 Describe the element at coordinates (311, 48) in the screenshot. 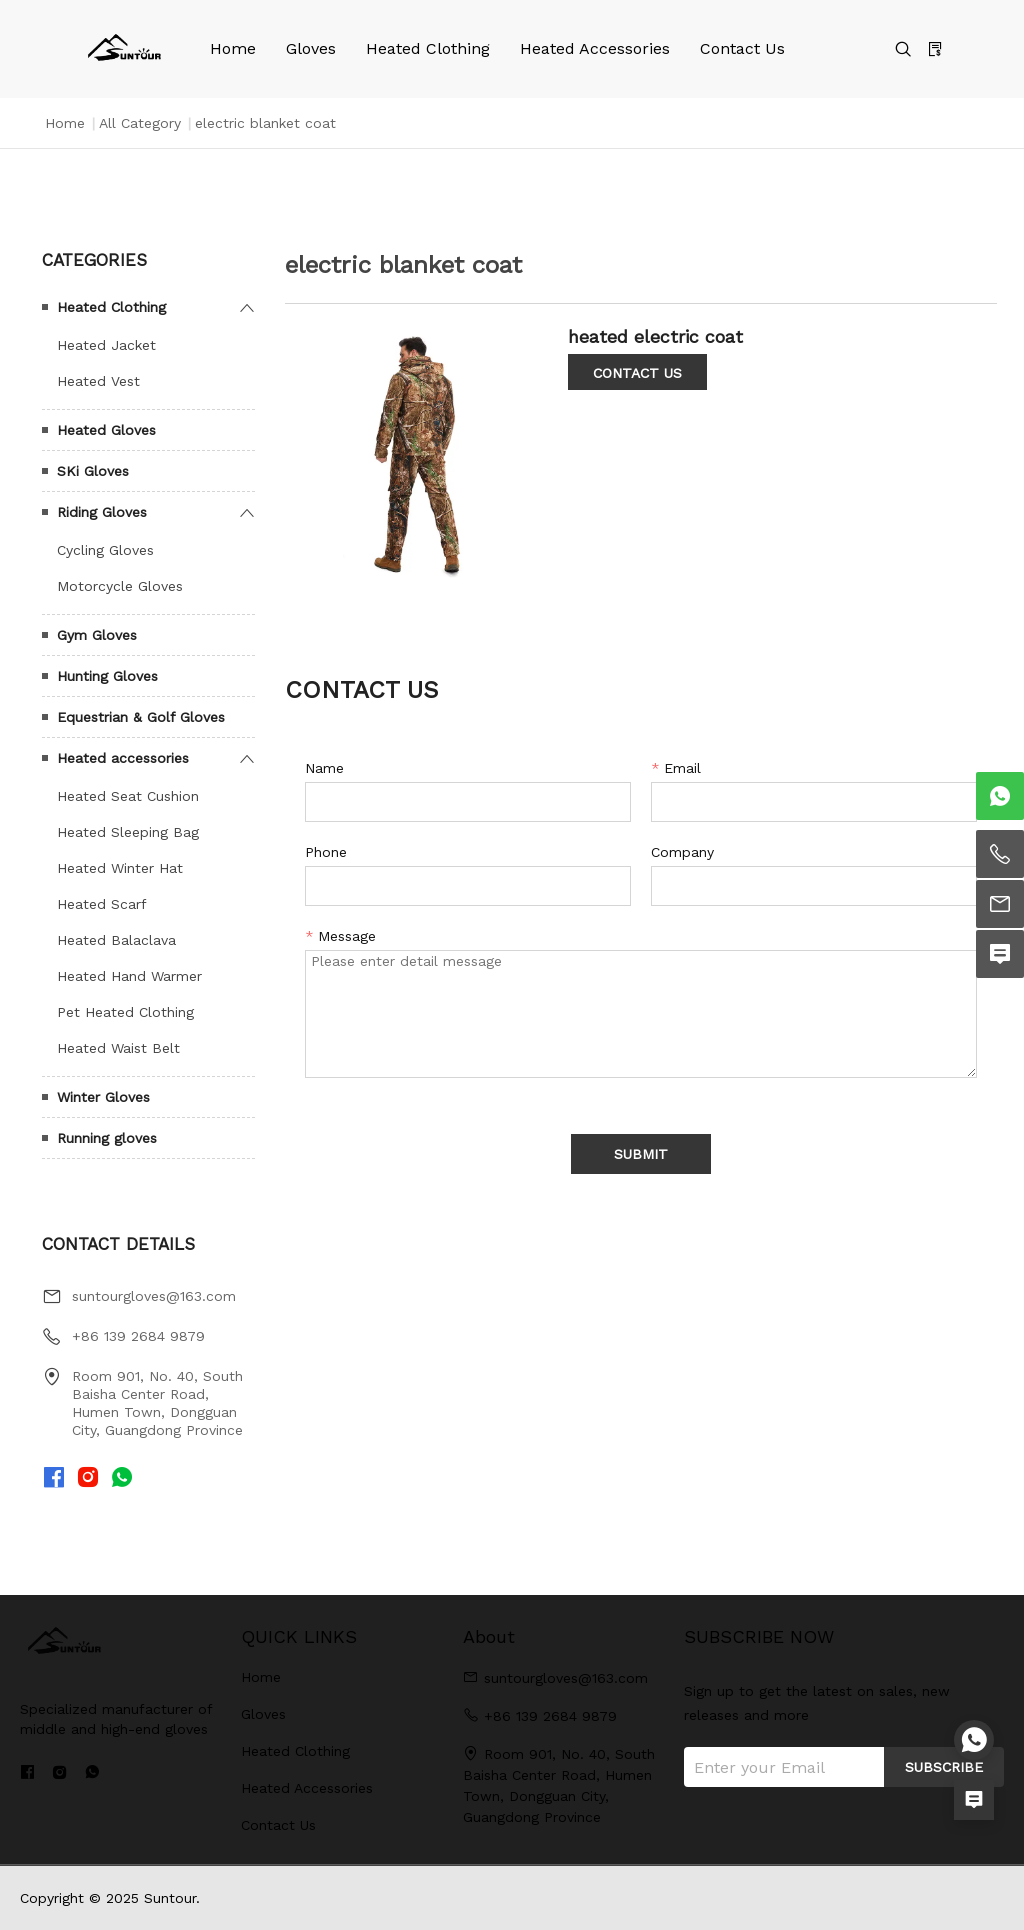

I see `Gloves` at that location.